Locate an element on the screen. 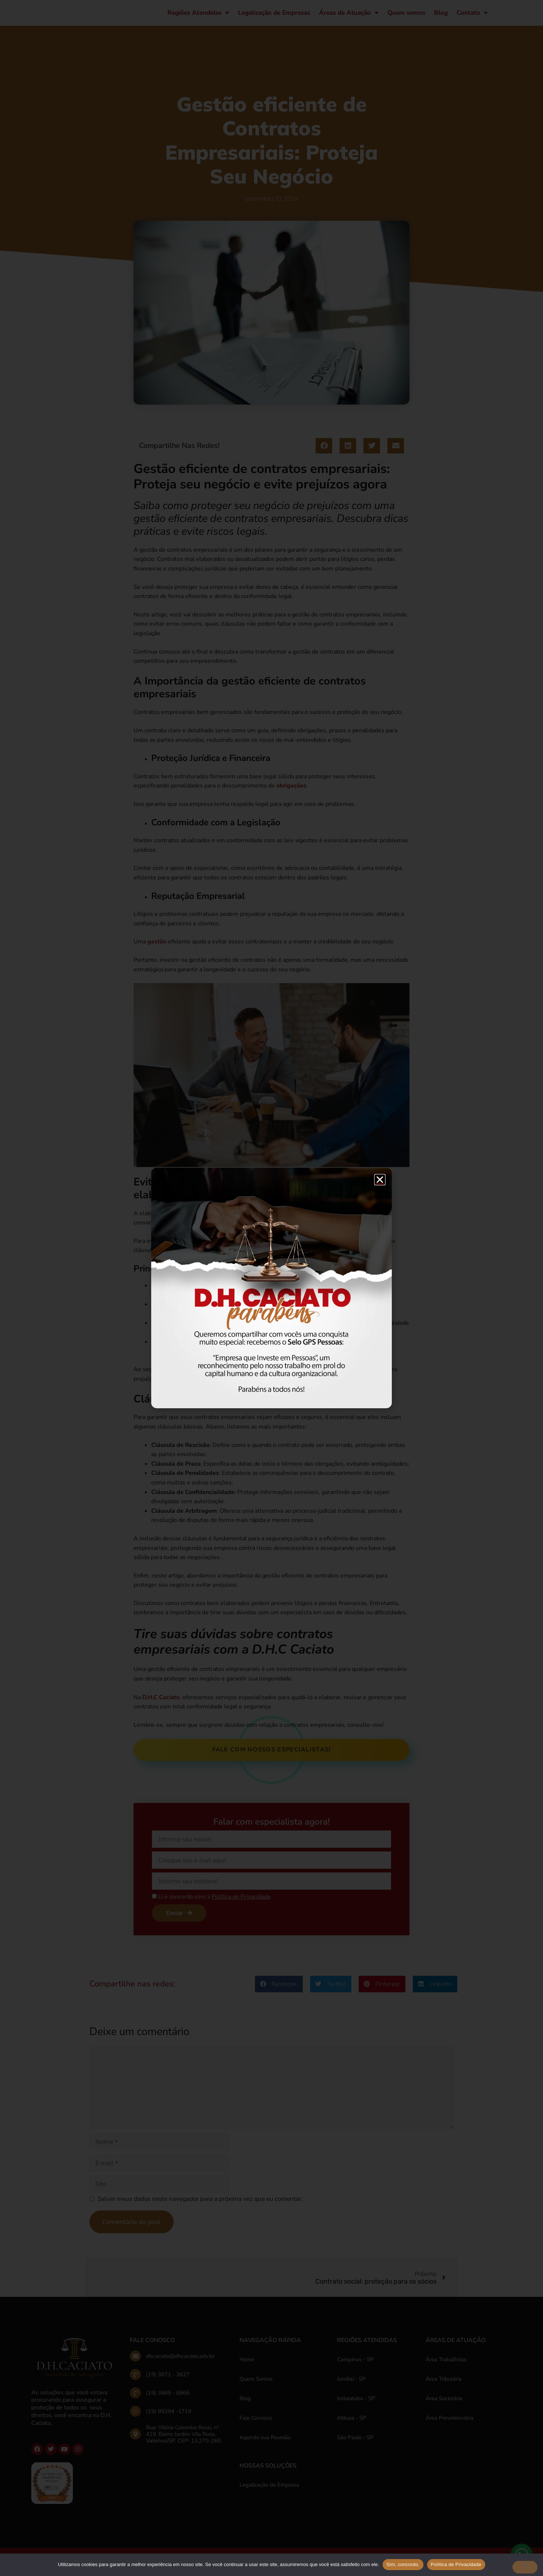  Fale com nossos especialistas! is located at coordinates (271, 1756).